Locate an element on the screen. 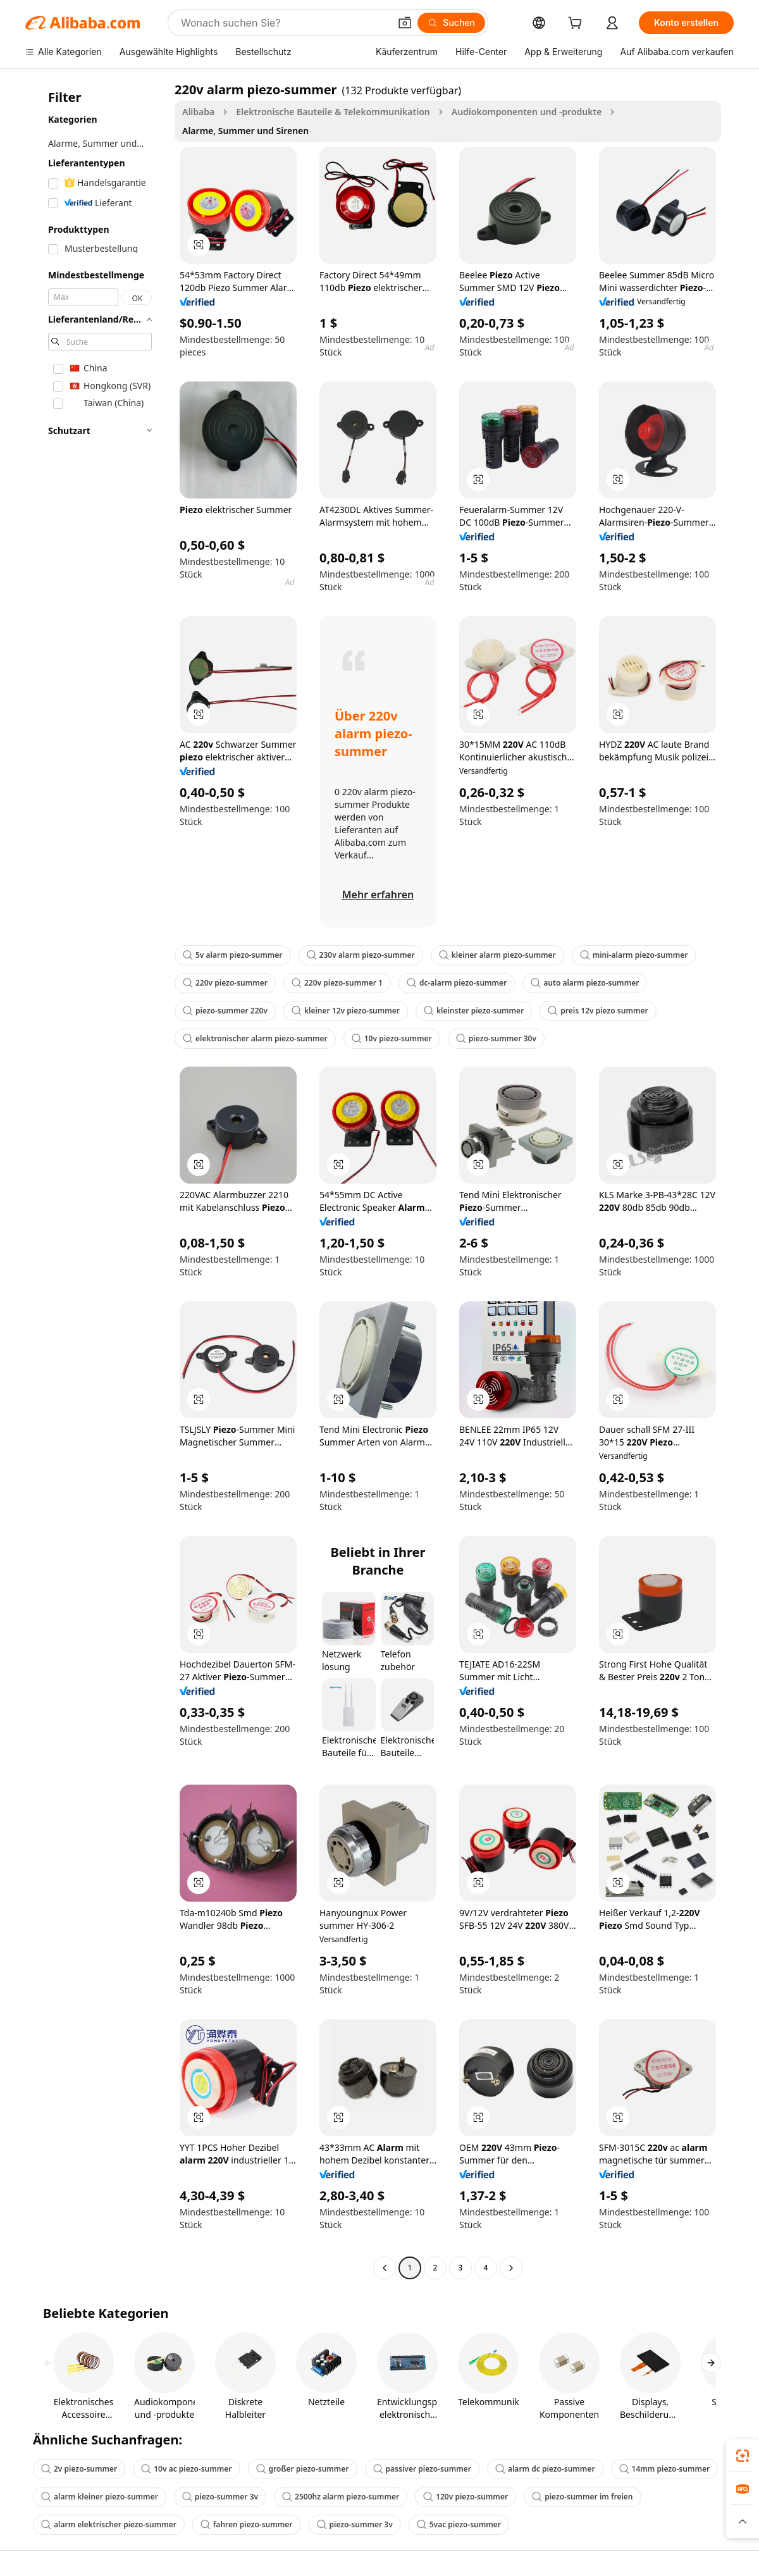 Image resolution: width=759 pixels, height=2576 pixels. piezo-summer im freien is located at coordinates (582, 2496).